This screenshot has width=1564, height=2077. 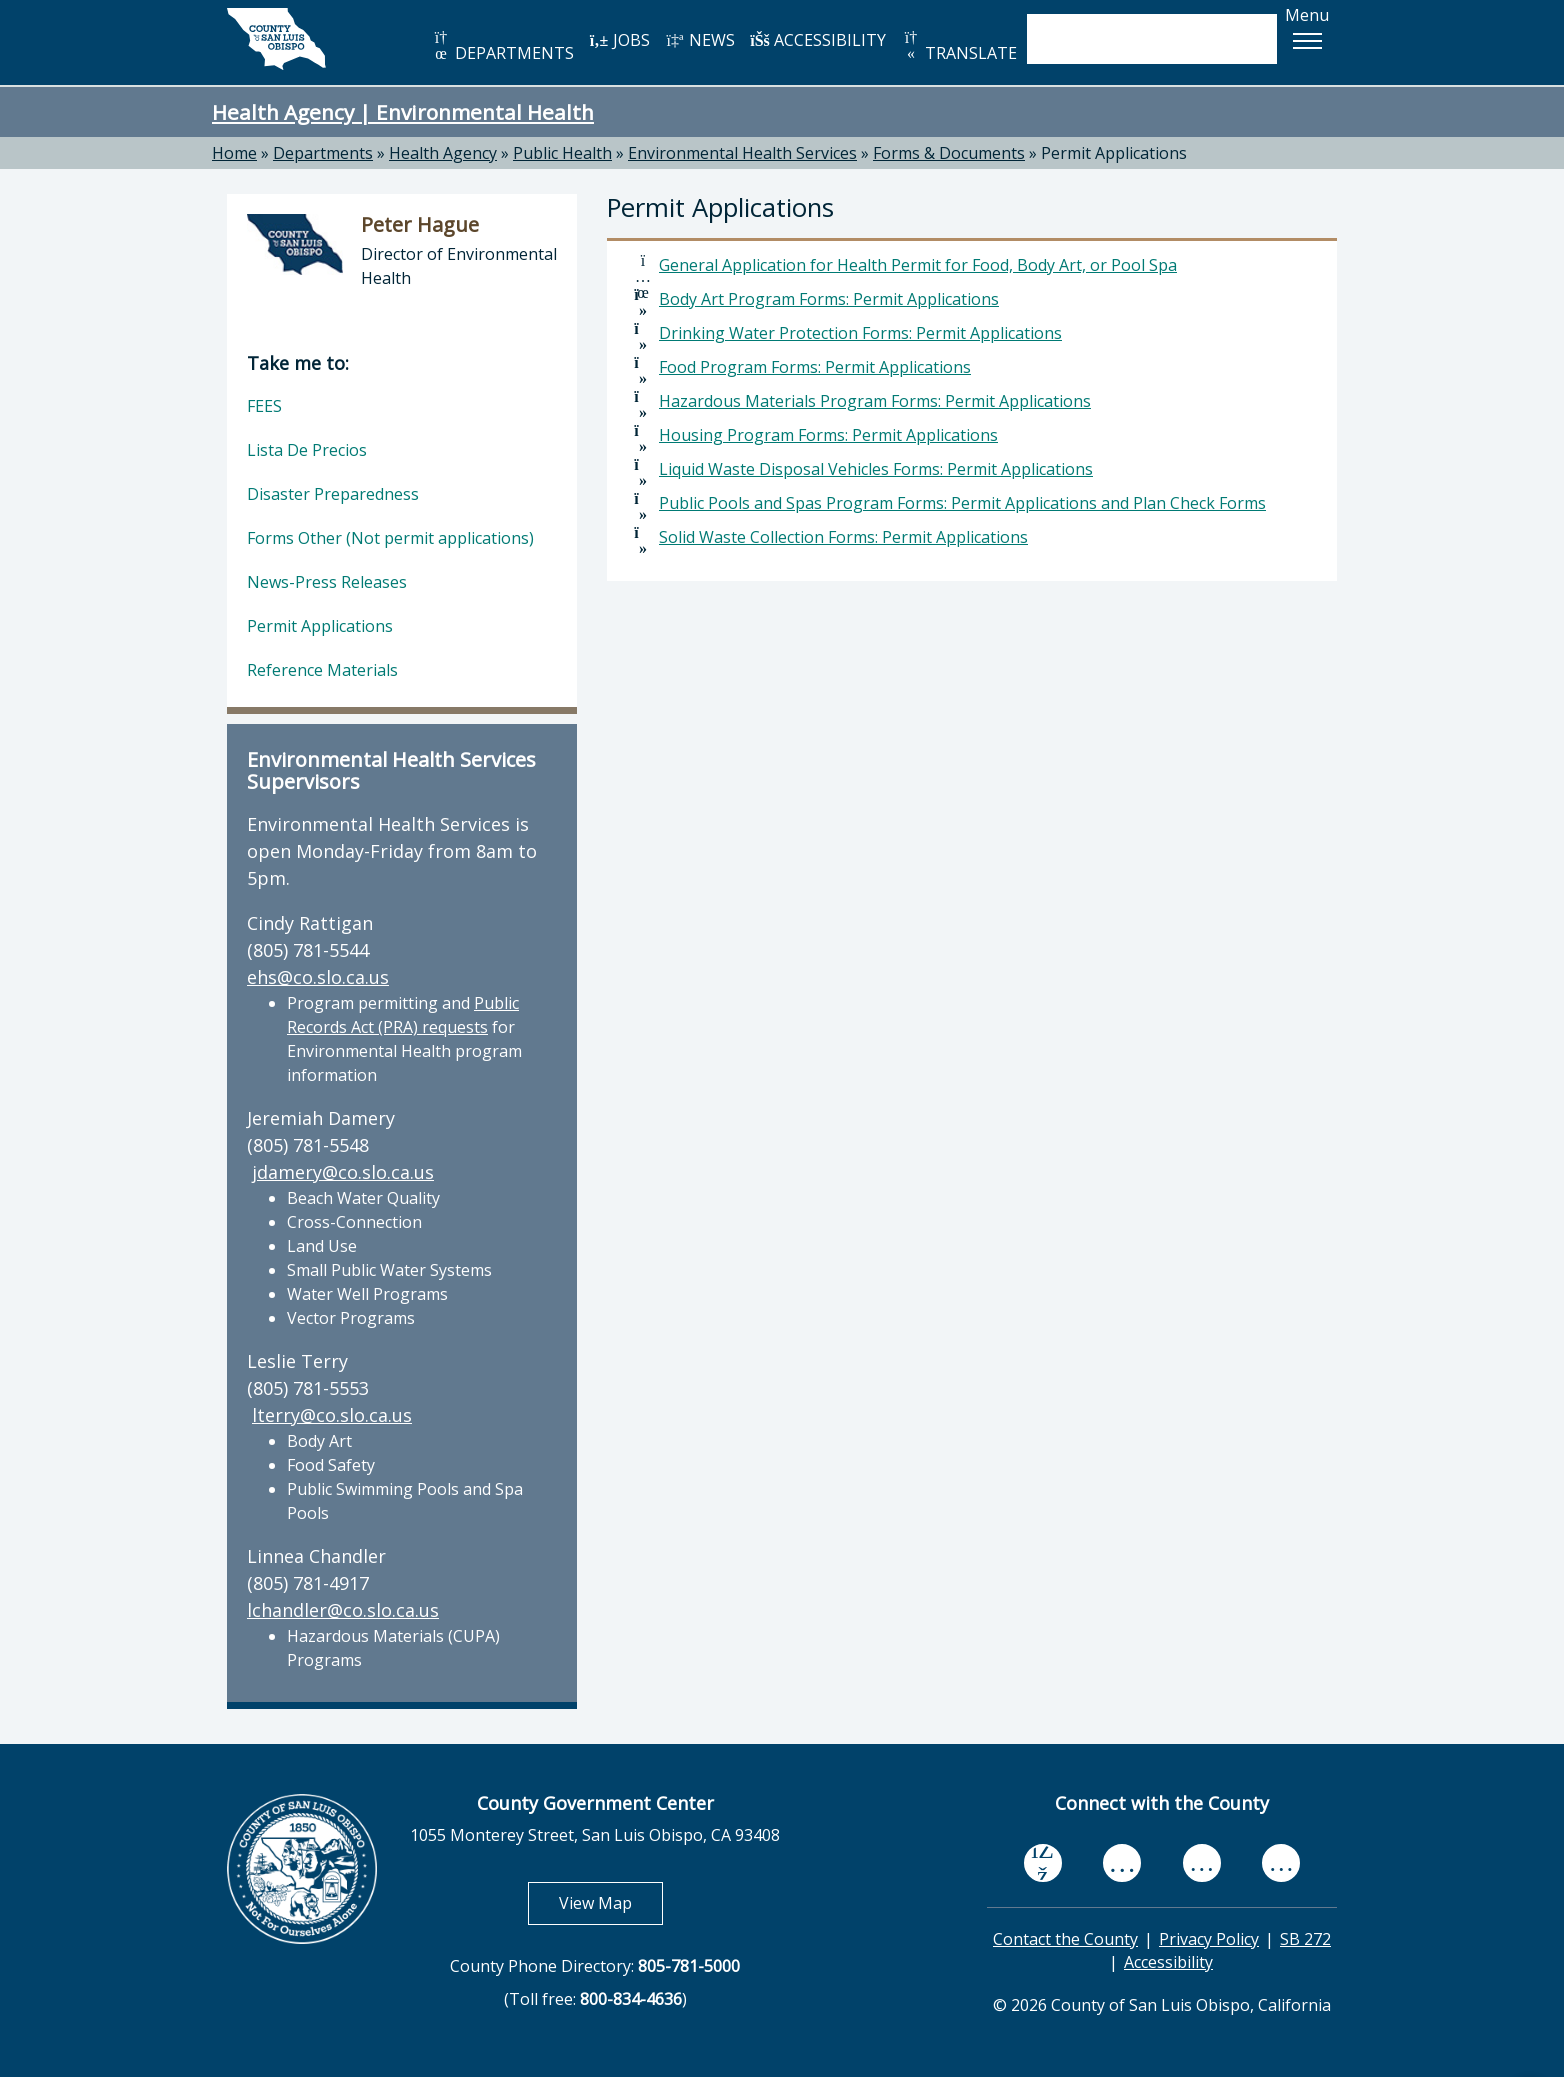 I want to click on Health Agency, so click(x=443, y=153).